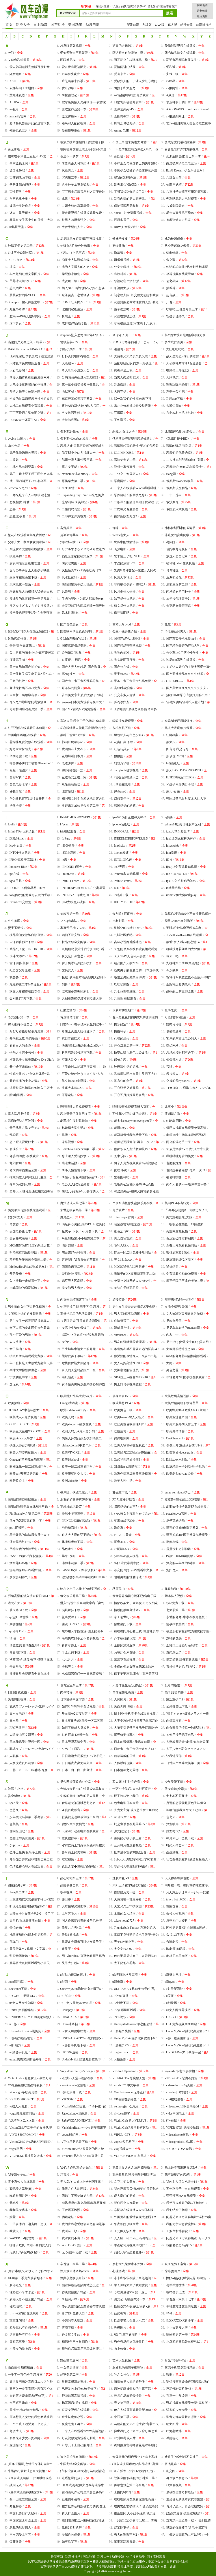 The image size is (216, 2576). Describe the element at coordinates (129, 1417) in the screenshot. I see `欧美freesex黑人又粗又` at that location.